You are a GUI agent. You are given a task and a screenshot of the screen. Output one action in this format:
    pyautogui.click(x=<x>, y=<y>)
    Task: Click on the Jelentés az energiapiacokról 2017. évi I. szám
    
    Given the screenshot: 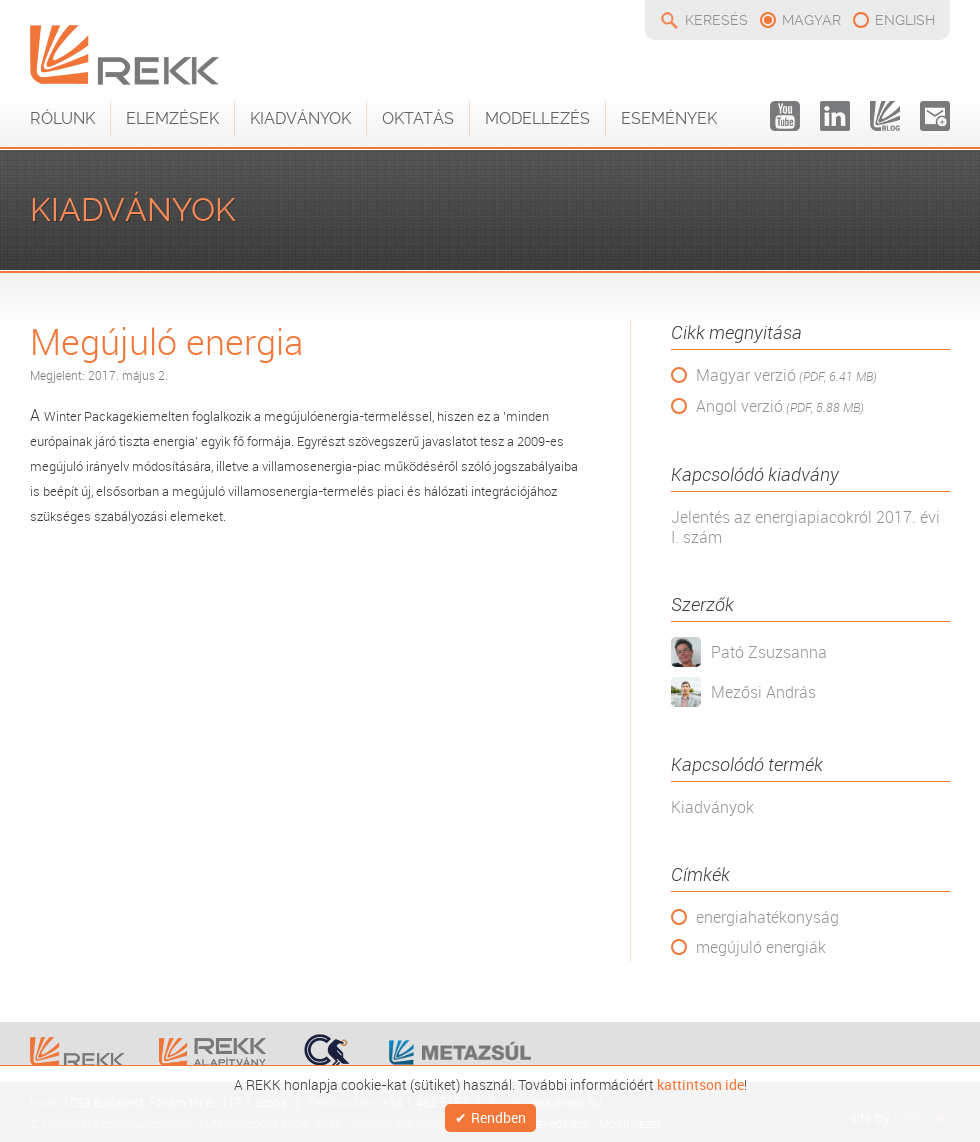 What is the action you would take?
    pyautogui.click(x=805, y=527)
    